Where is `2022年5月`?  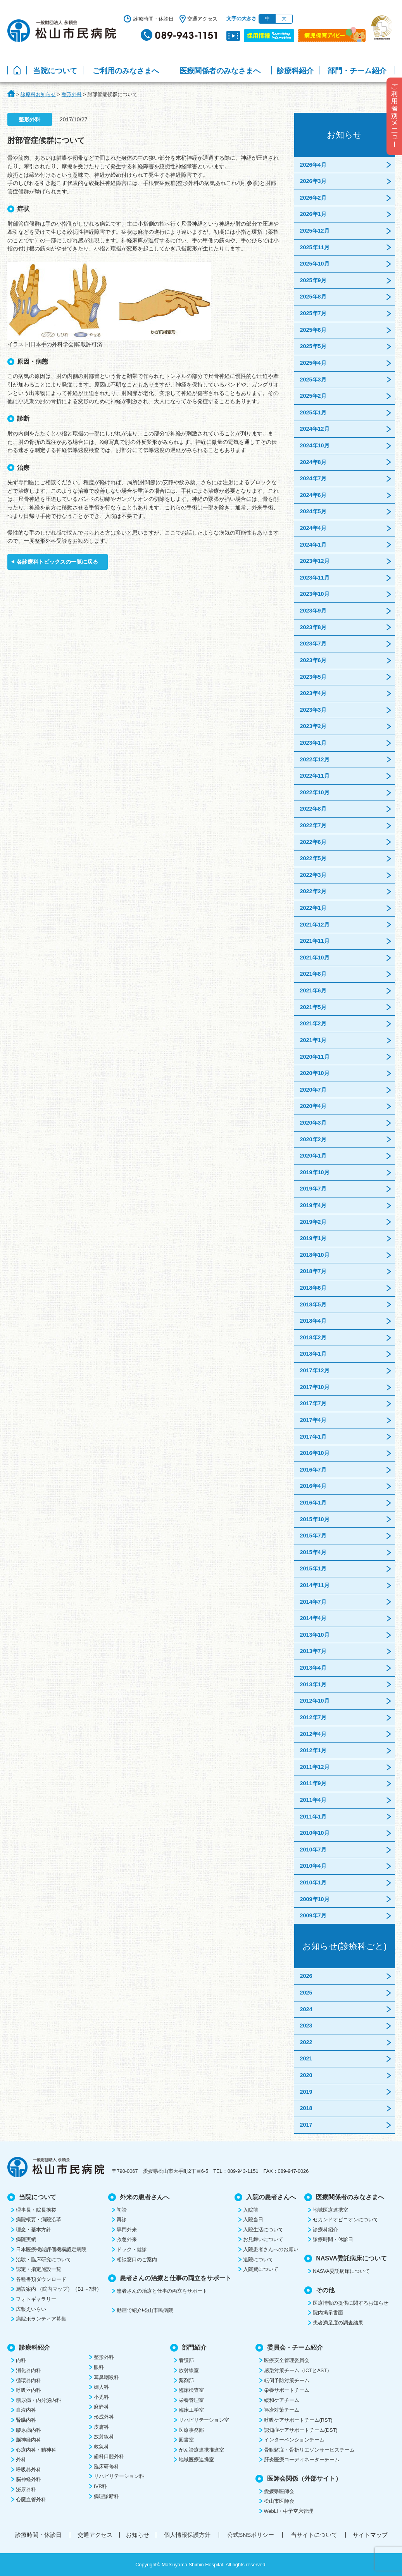 2022年5月 is located at coordinates (313, 858).